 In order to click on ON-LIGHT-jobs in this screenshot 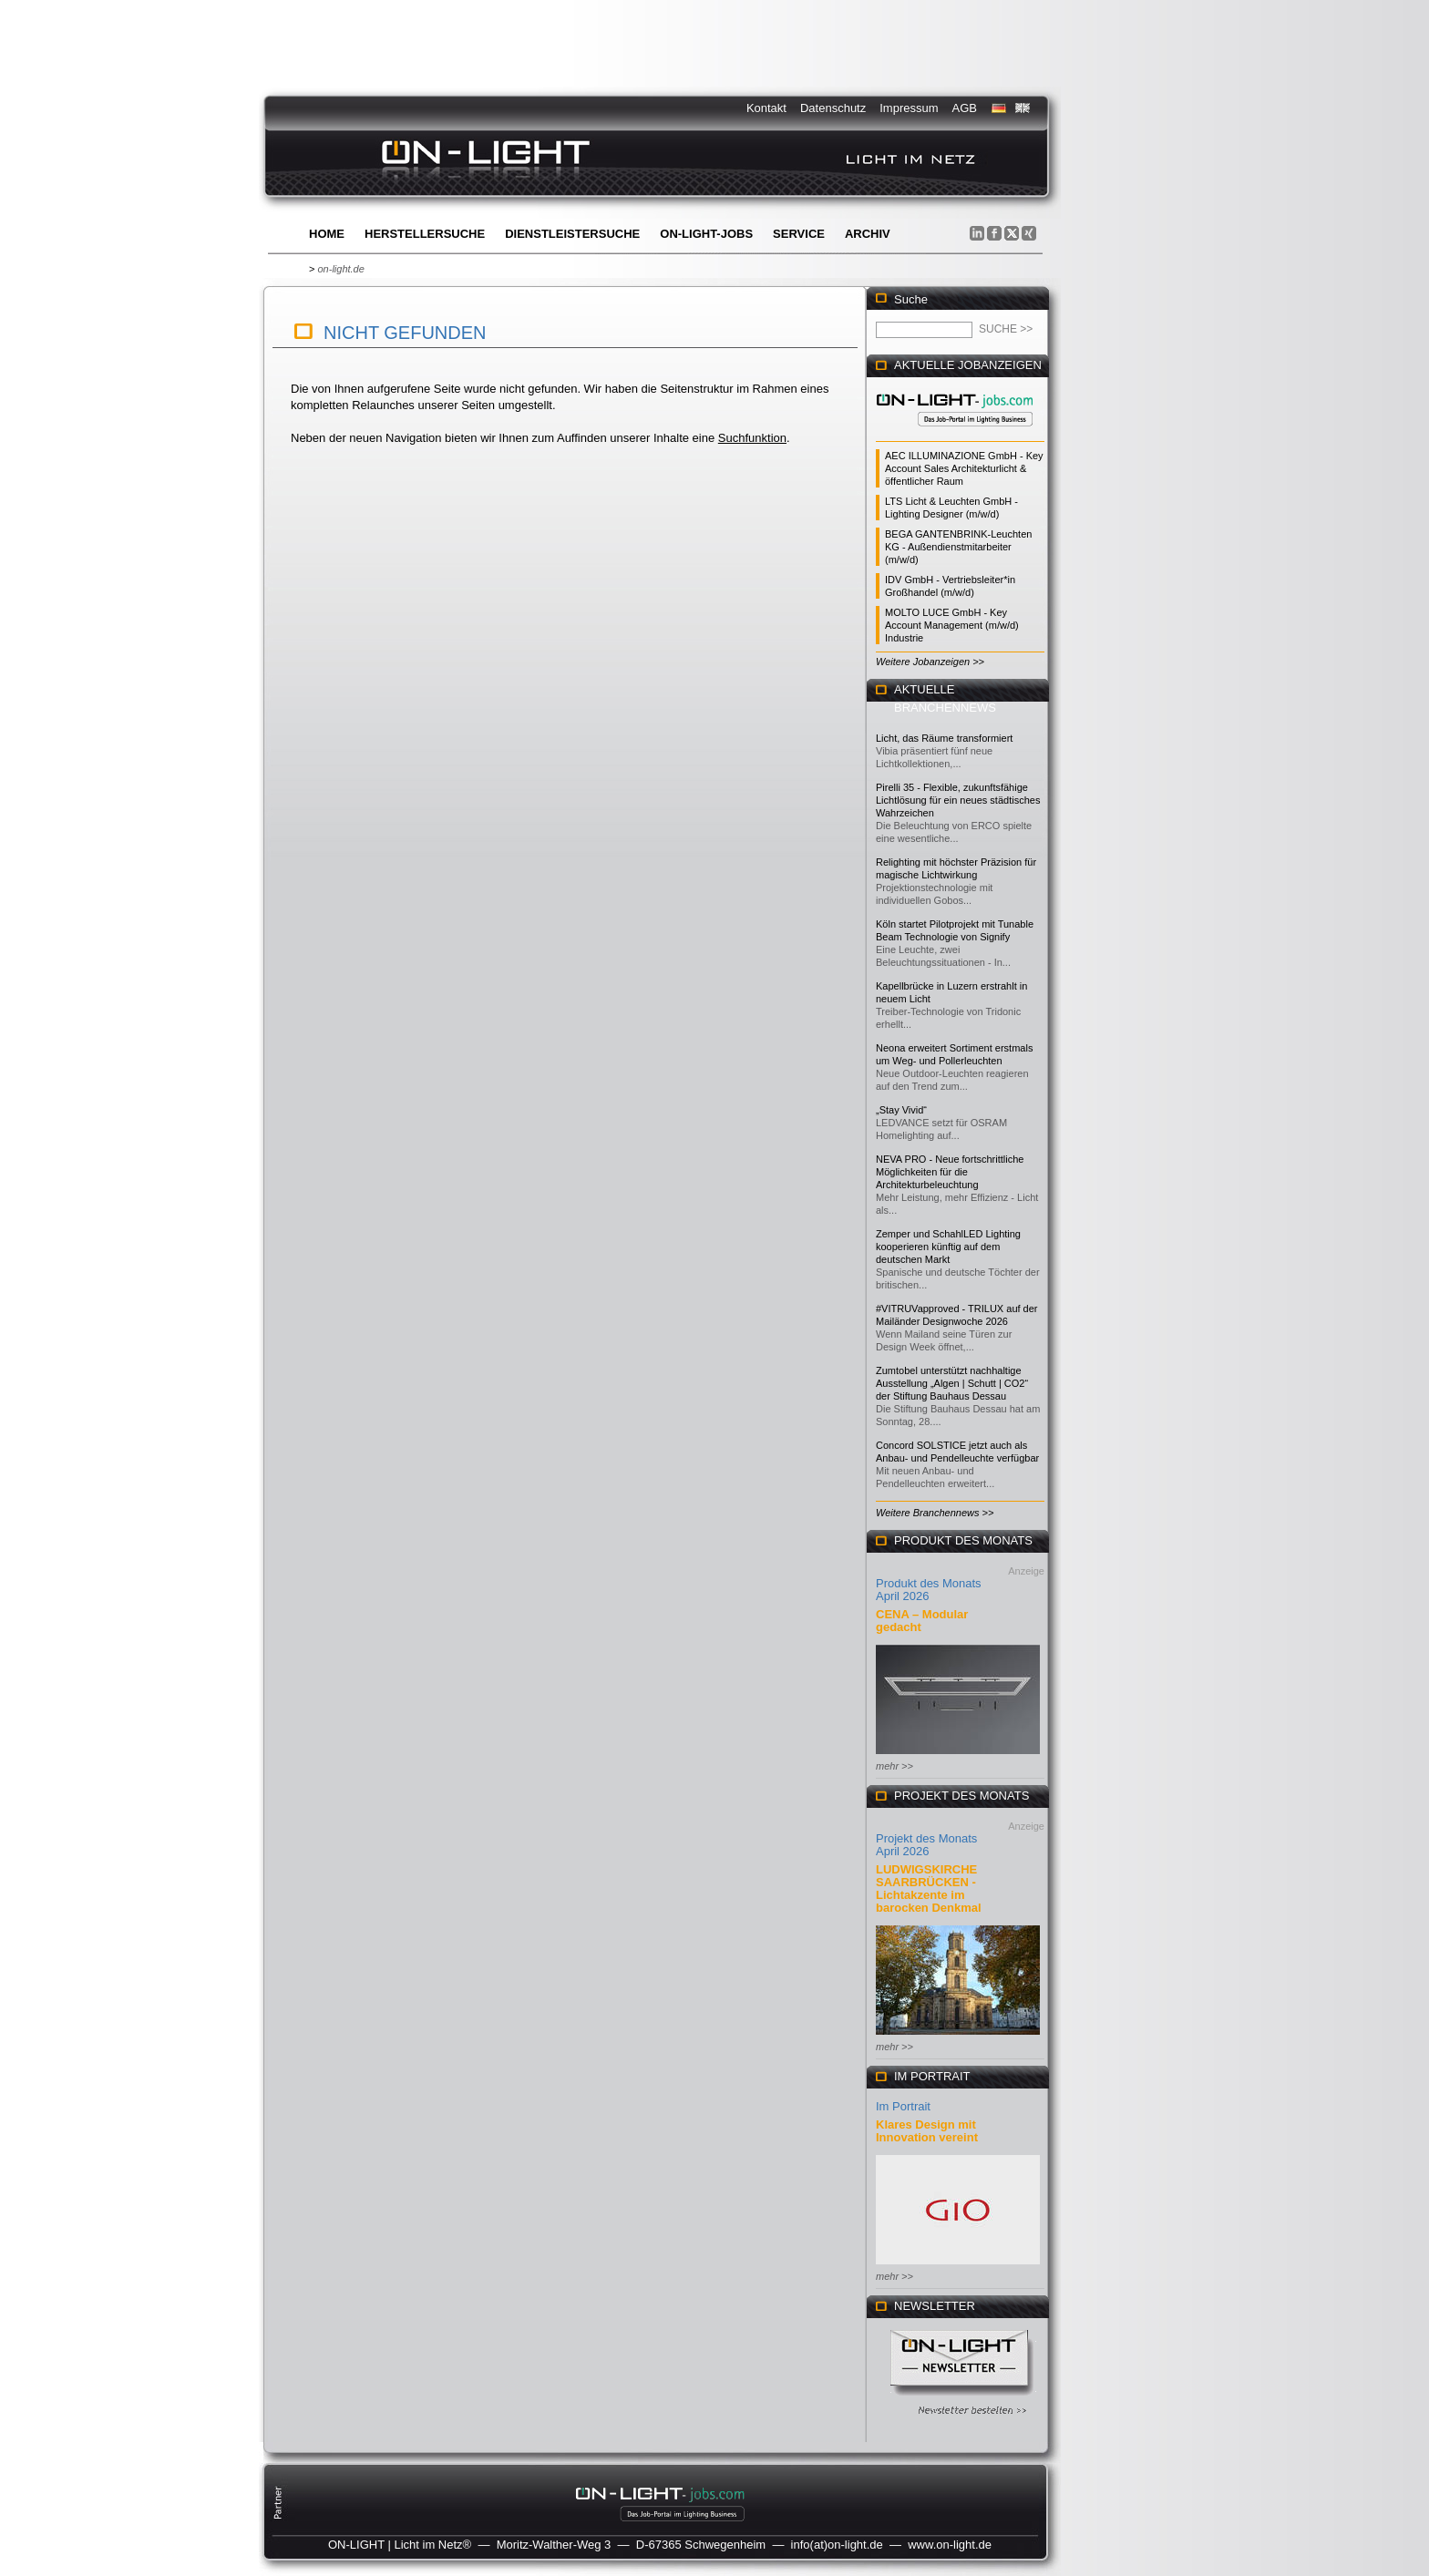, I will do `click(706, 234)`.